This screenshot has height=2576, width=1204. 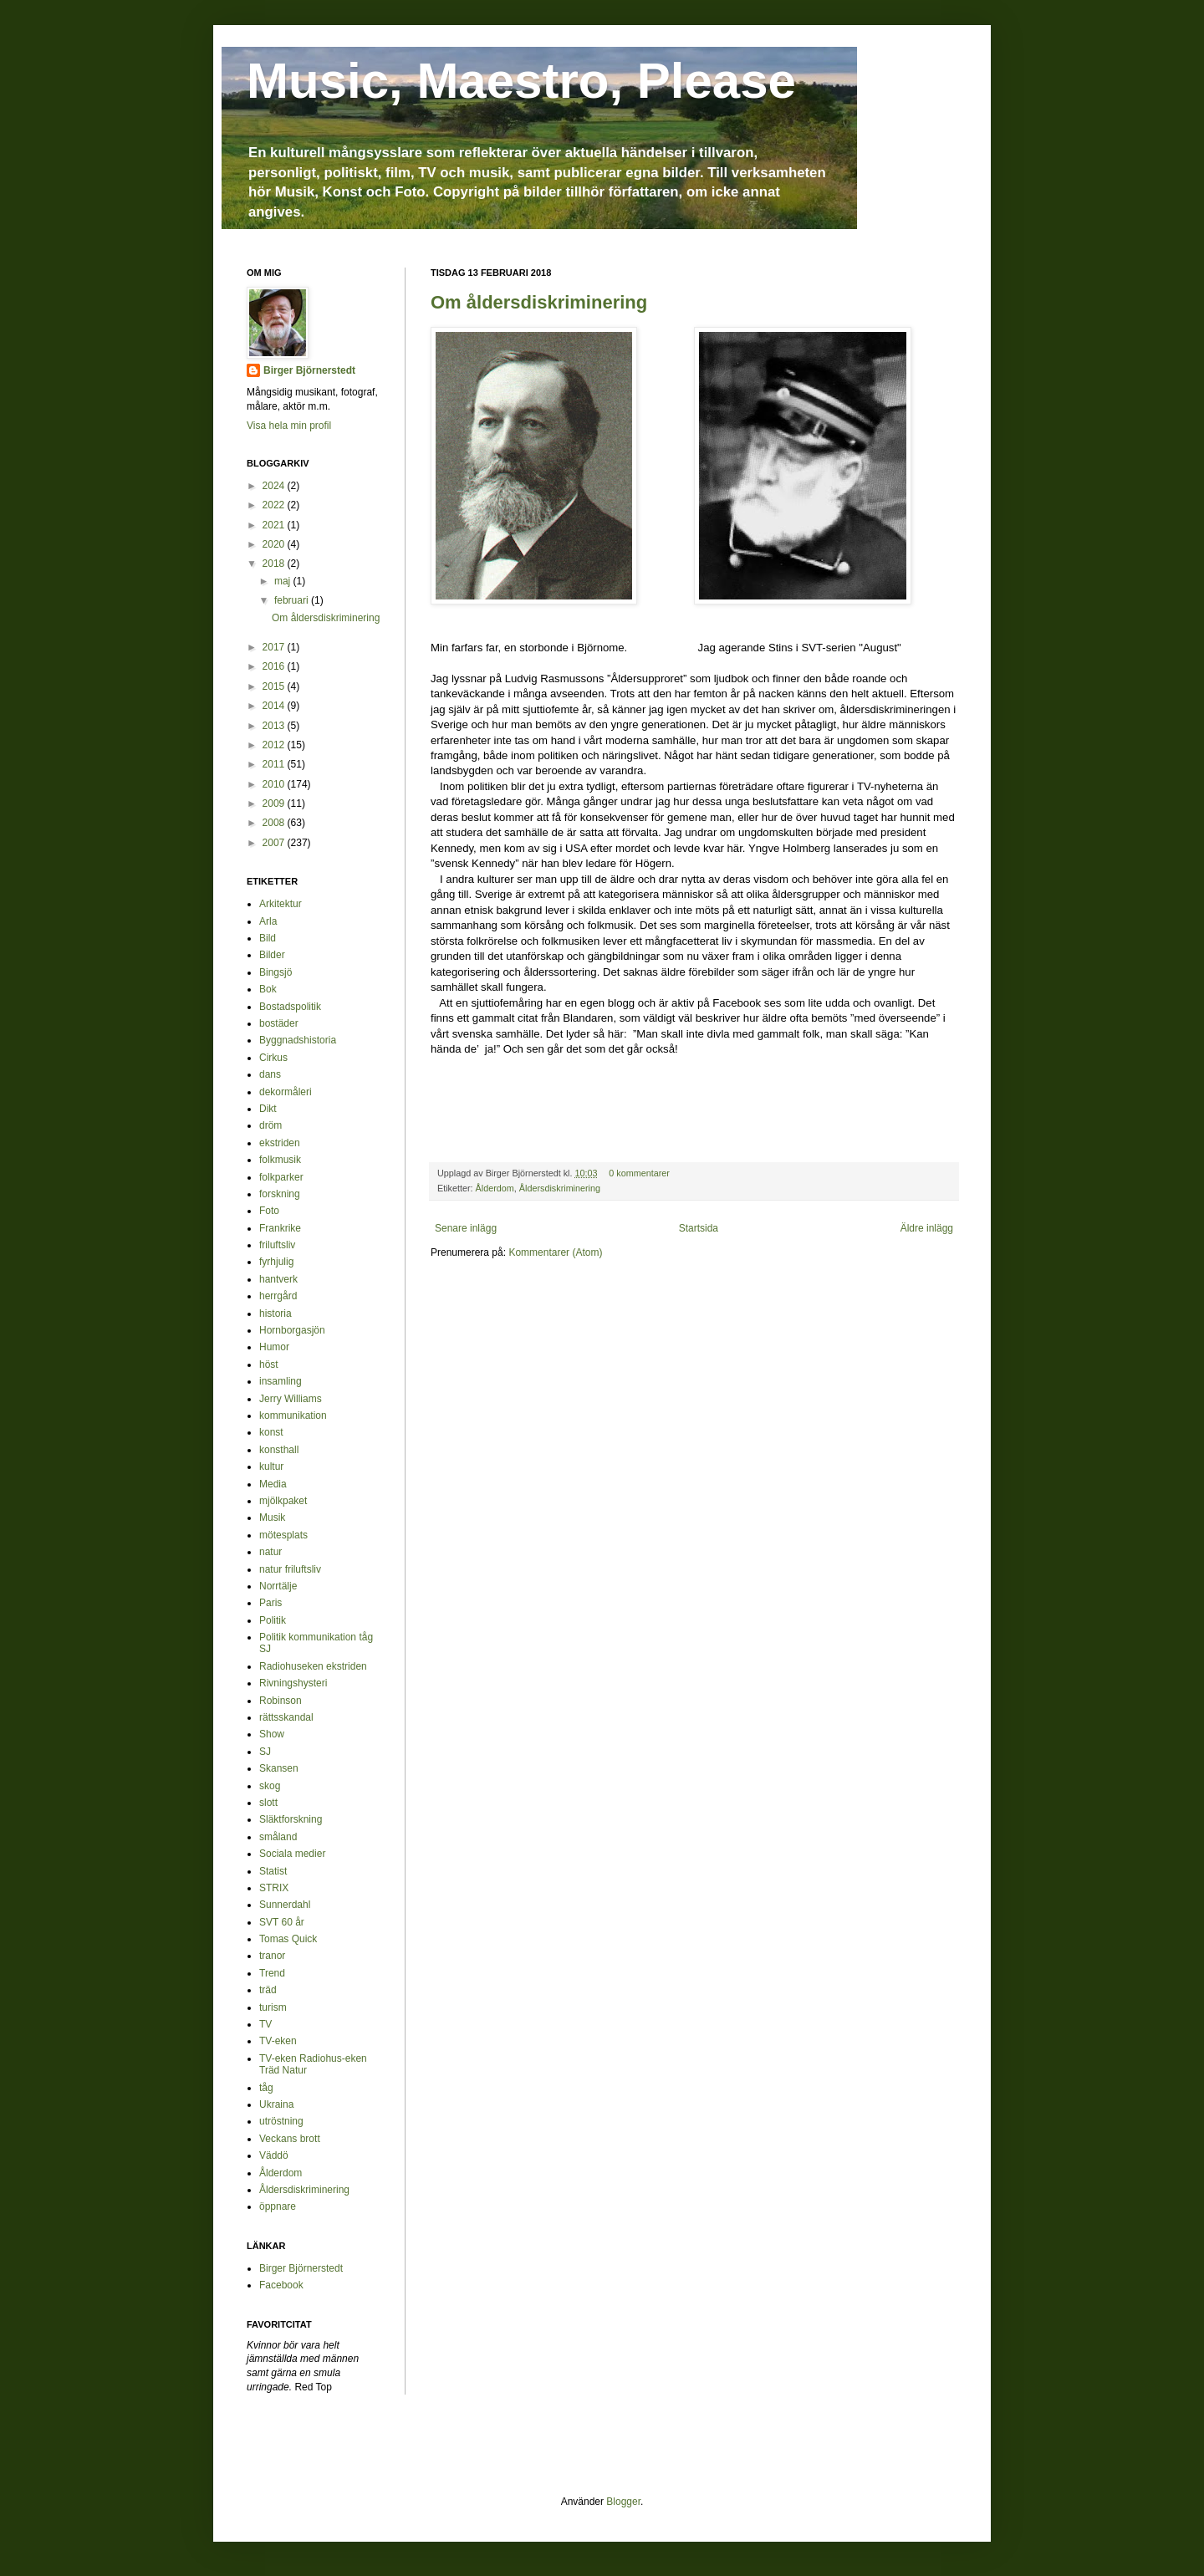 I want to click on Åldersdiskriminering, so click(x=559, y=1188).